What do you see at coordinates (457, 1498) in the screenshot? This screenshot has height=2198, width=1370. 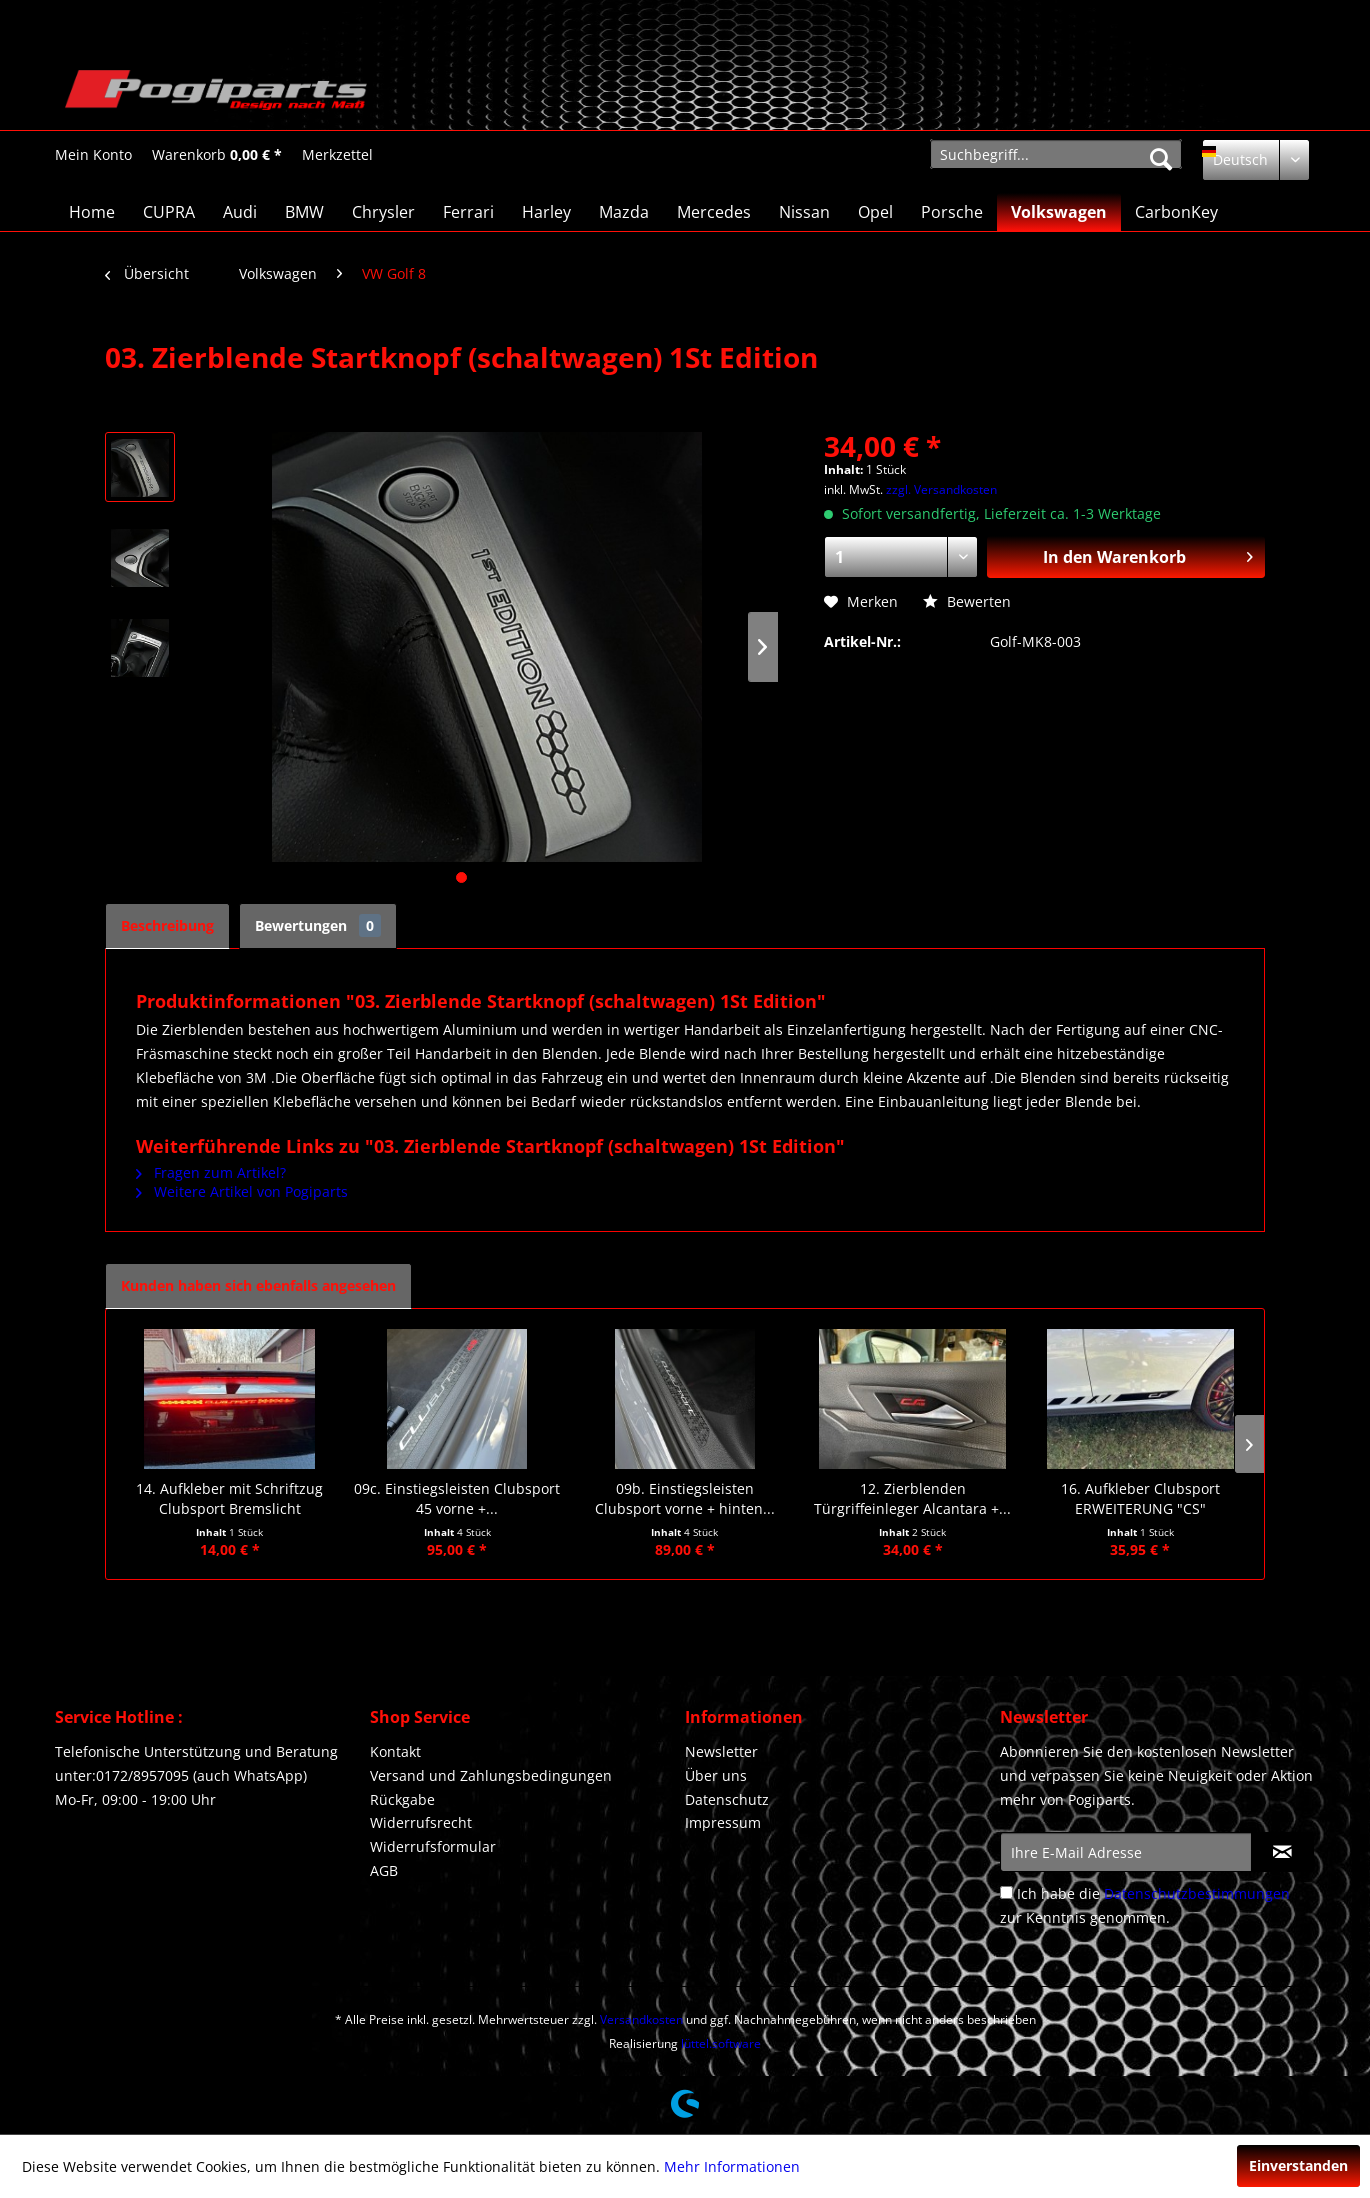 I see `09c. Einstiegsleisten Clubsport 45 vorne +...` at bounding box center [457, 1498].